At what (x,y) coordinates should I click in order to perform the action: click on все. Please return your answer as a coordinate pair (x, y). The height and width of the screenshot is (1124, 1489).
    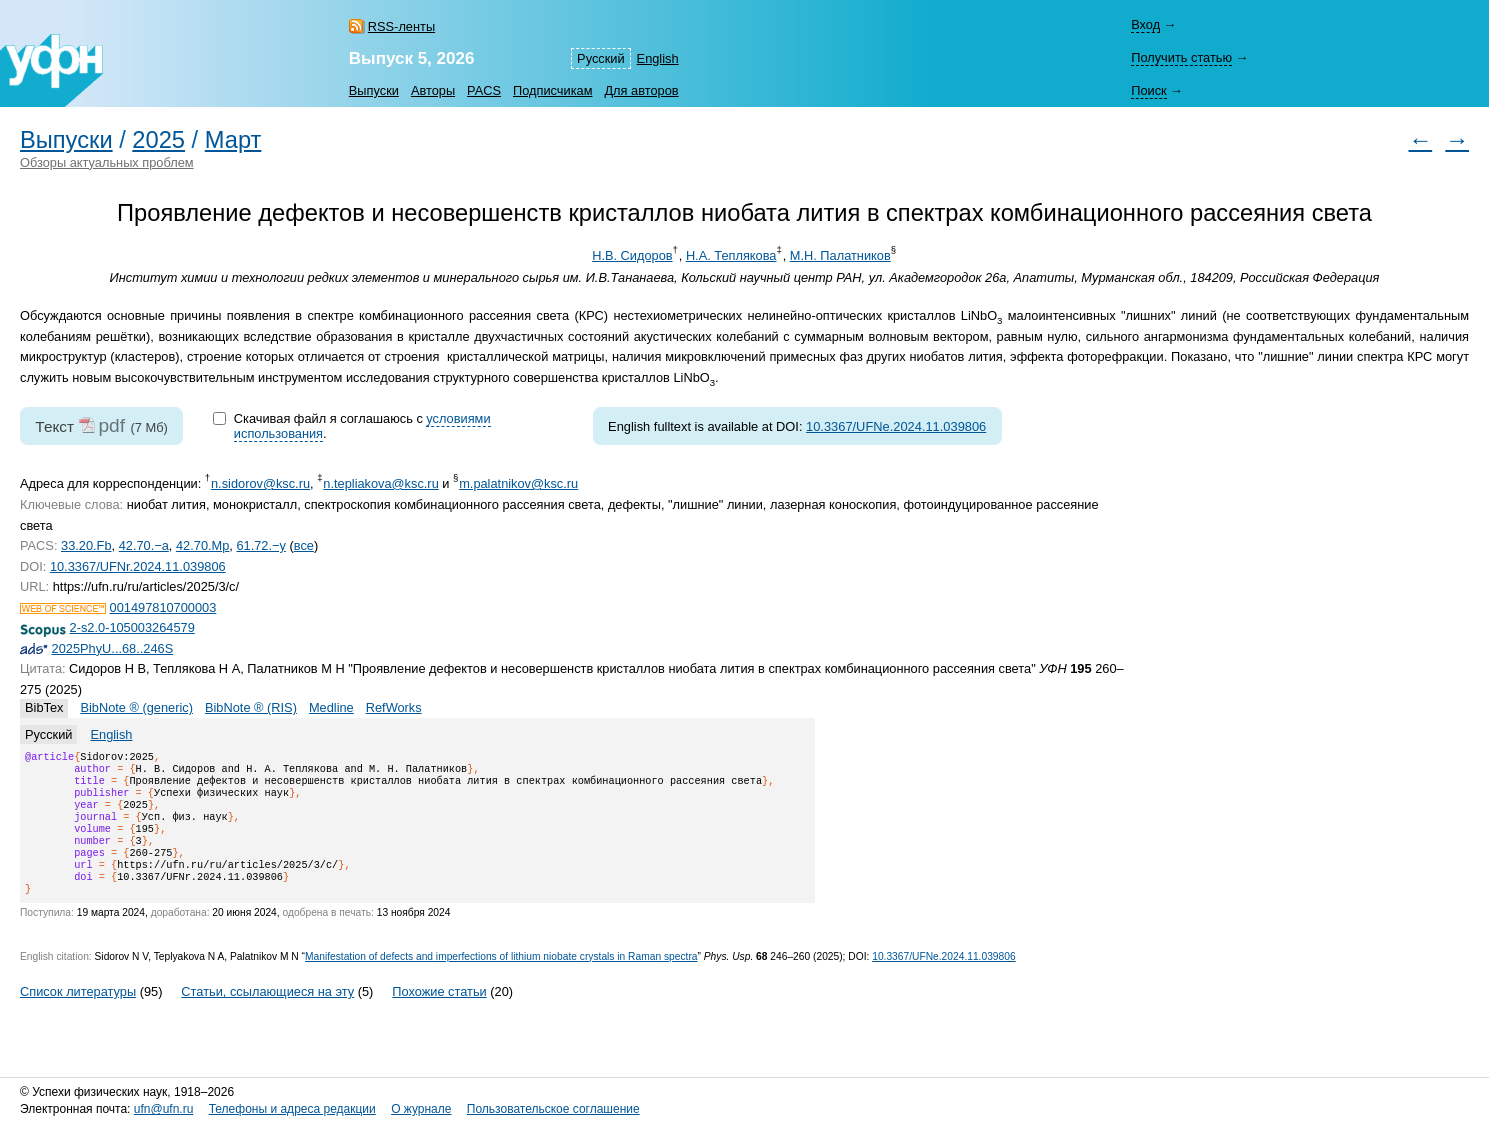
    Looking at the image, I should click on (304, 545).